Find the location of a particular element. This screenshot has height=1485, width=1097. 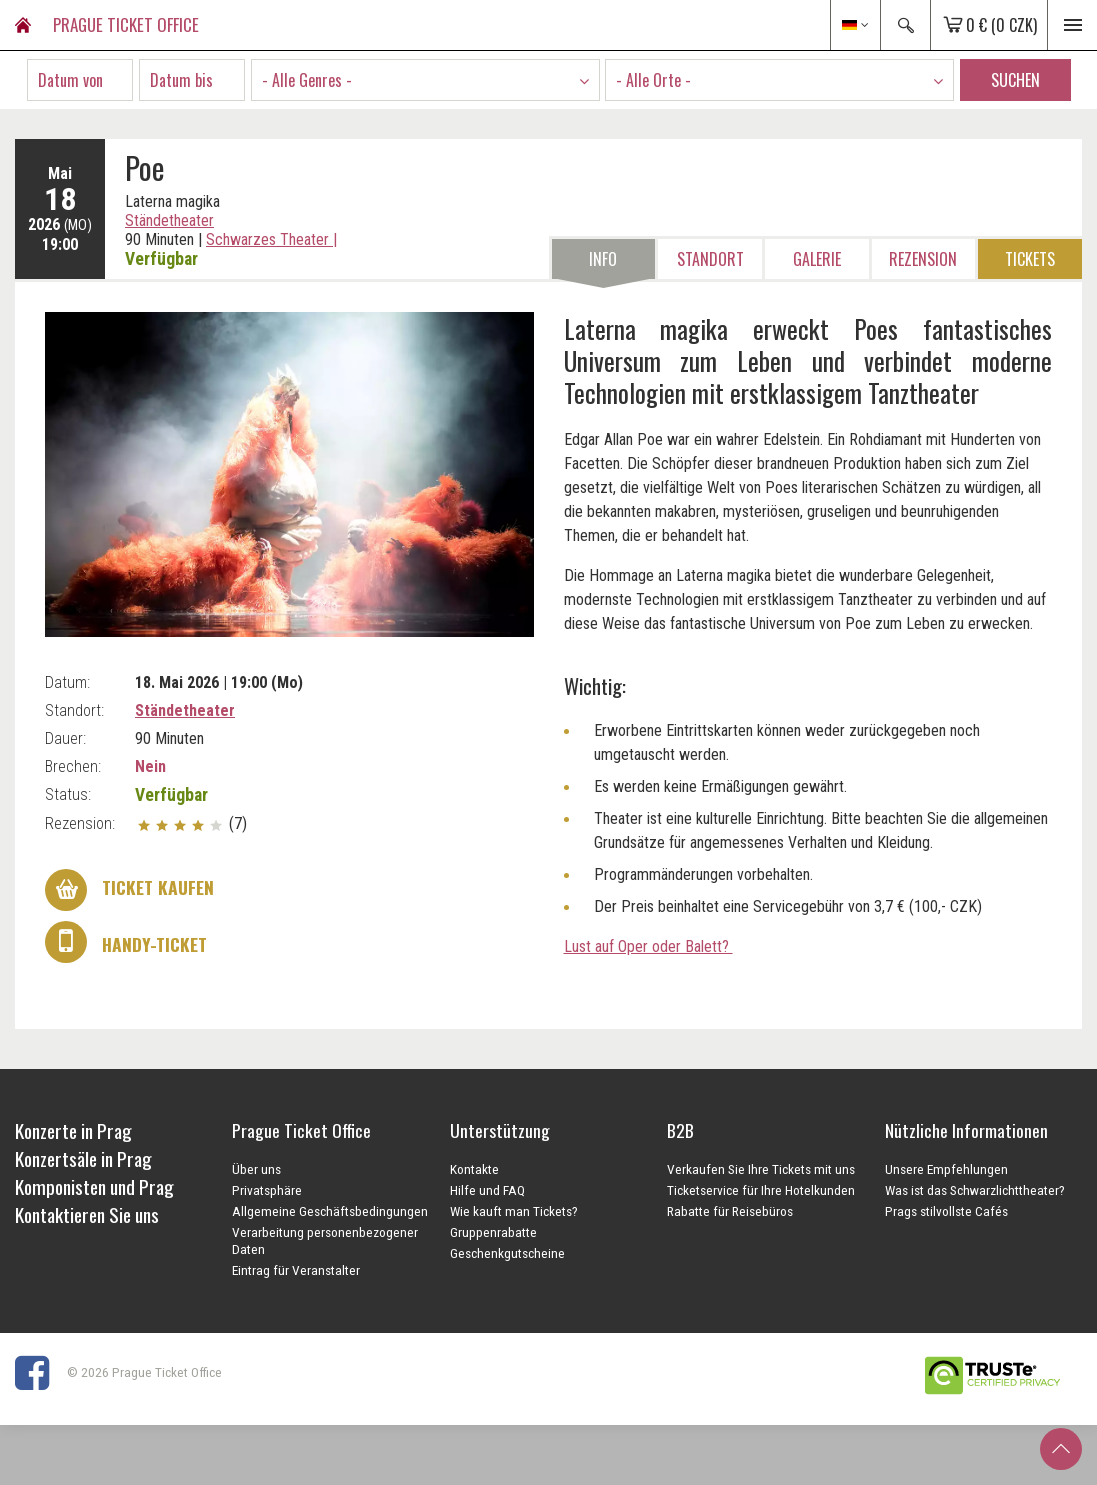

- Alle Orte - [textbox] is located at coordinates (653, 80).